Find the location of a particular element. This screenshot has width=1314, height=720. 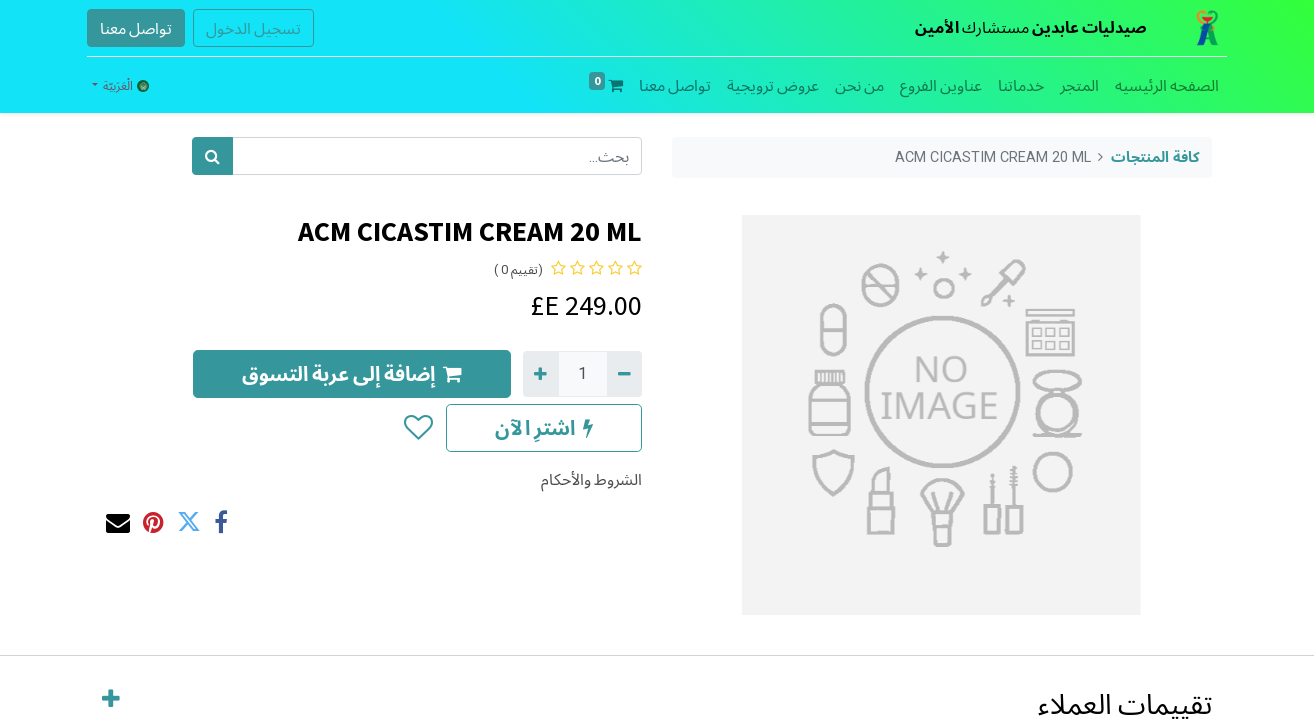

كافة المنتجات is located at coordinates (1155, 157).